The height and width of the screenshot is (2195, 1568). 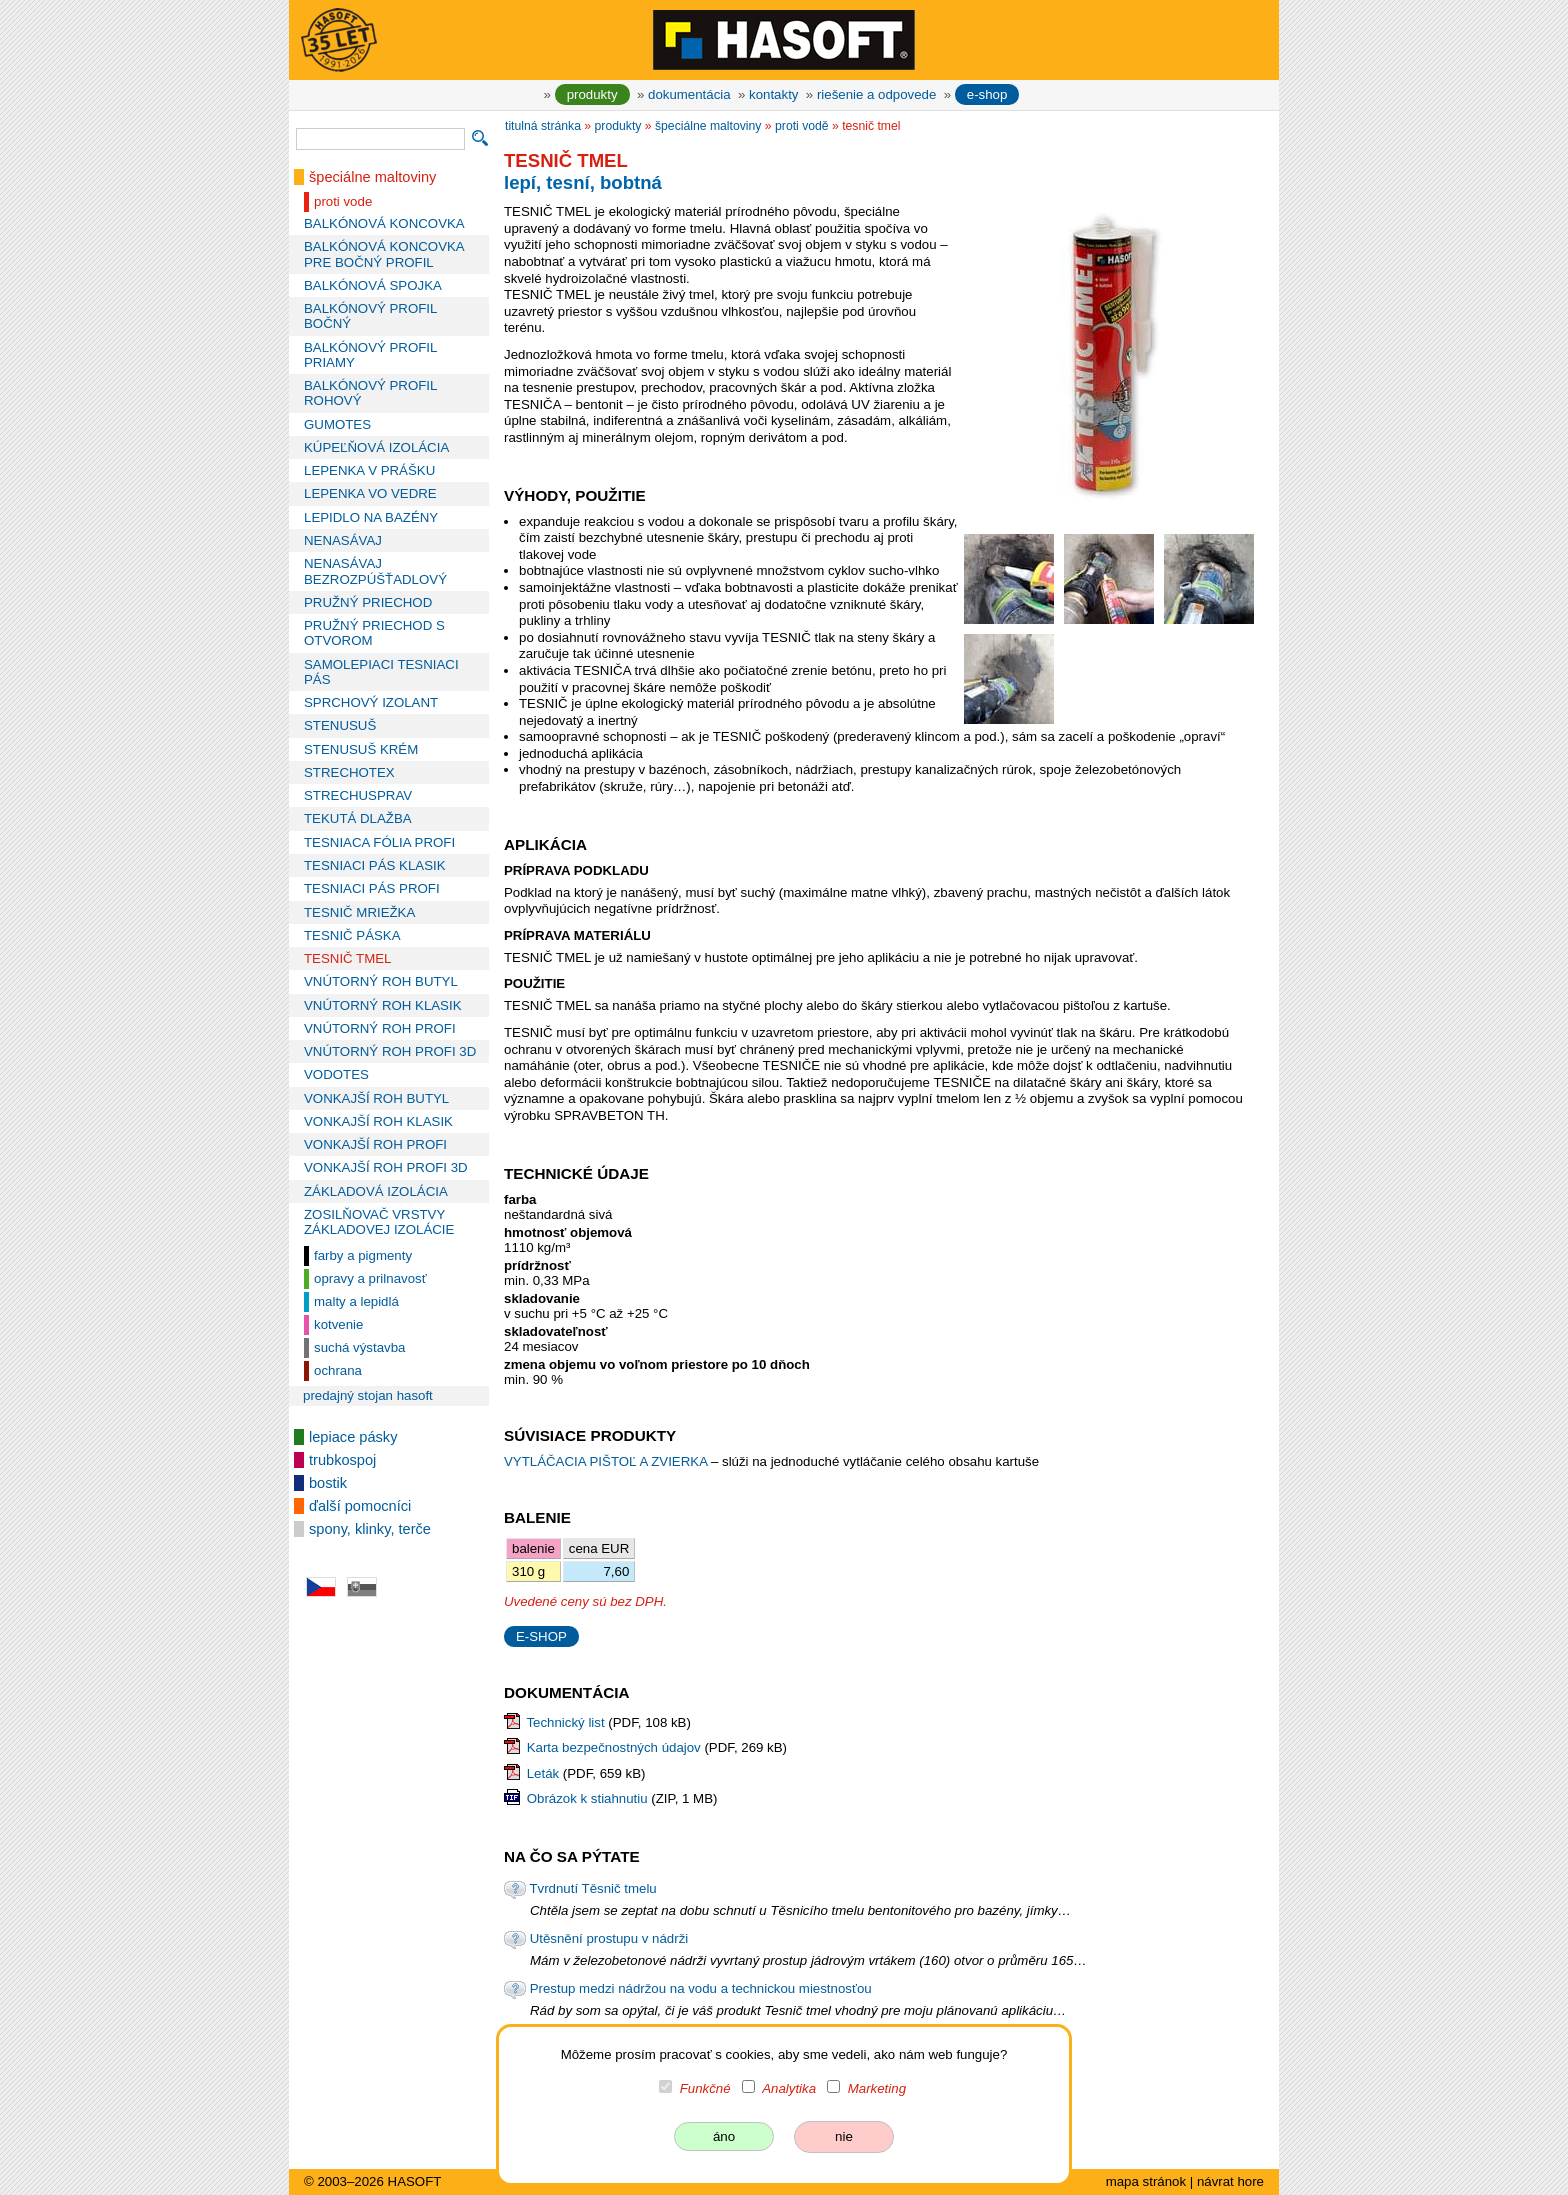 I want to click on BALKÓNOVÝ PROFIL BOČNÝ, so click(x=370, y=316).